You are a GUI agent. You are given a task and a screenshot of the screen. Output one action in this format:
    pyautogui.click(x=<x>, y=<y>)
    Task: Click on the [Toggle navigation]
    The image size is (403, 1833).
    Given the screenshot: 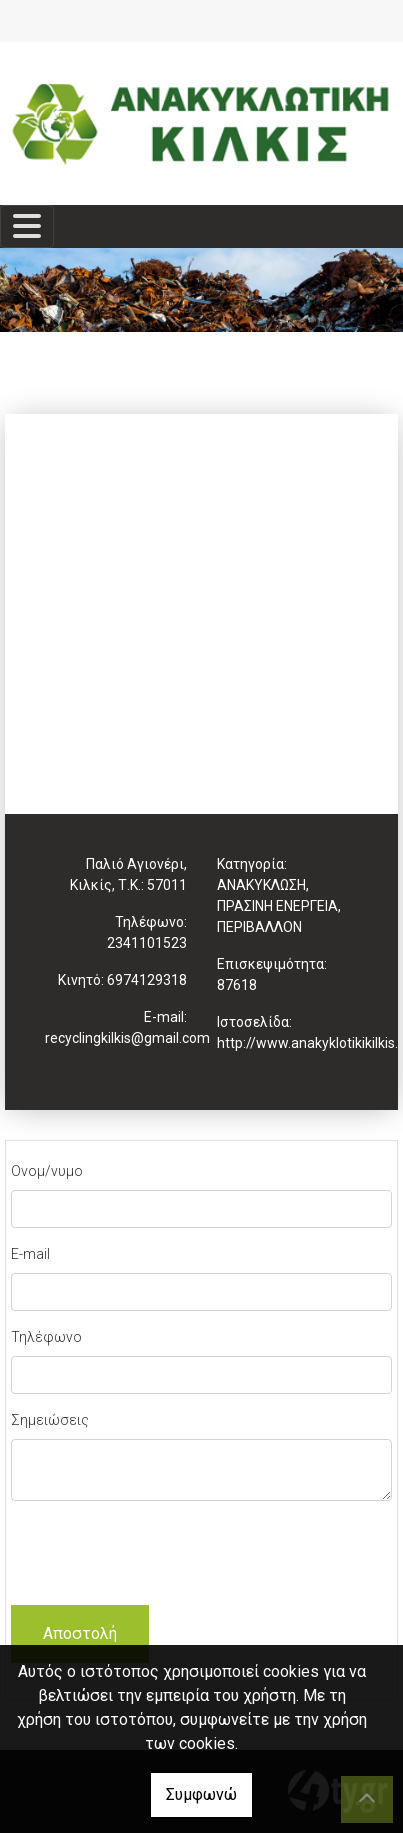 What is the action you would take?
    pyautogui.click(x=27, y=226)
    